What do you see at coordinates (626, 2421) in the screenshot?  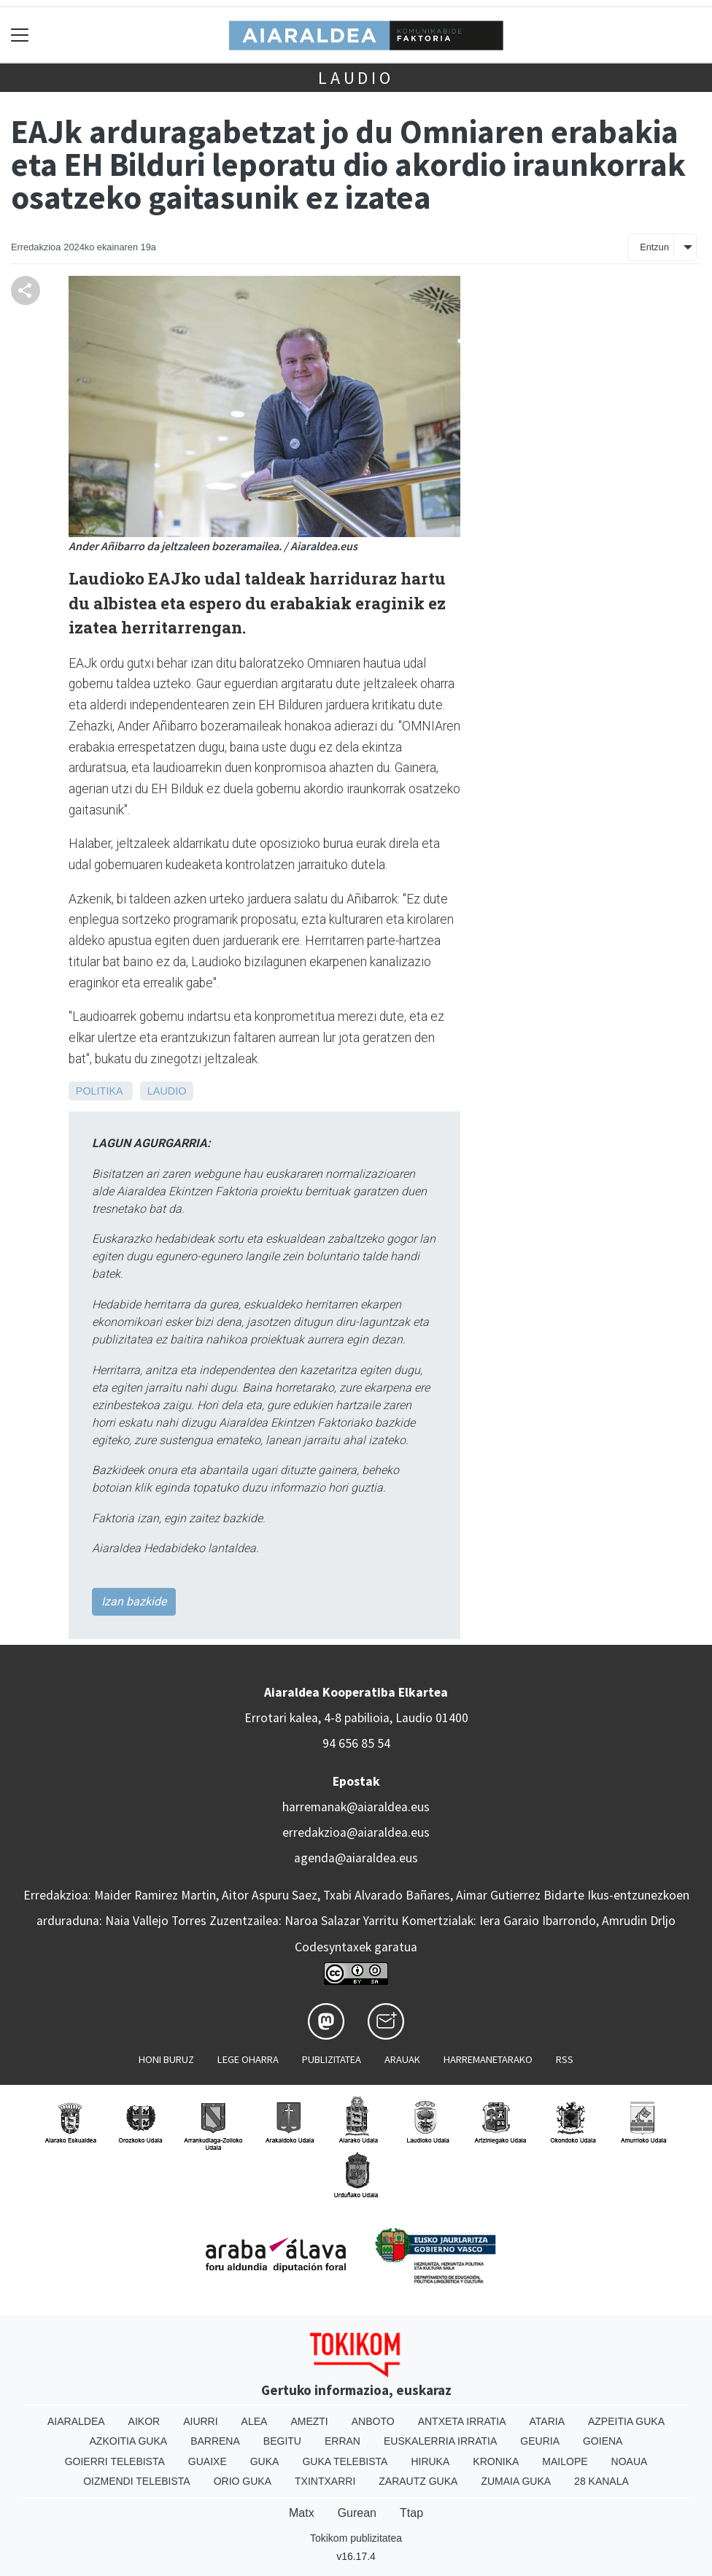 I see `Azpeitia Guka` at bounding box center [626, 2421].